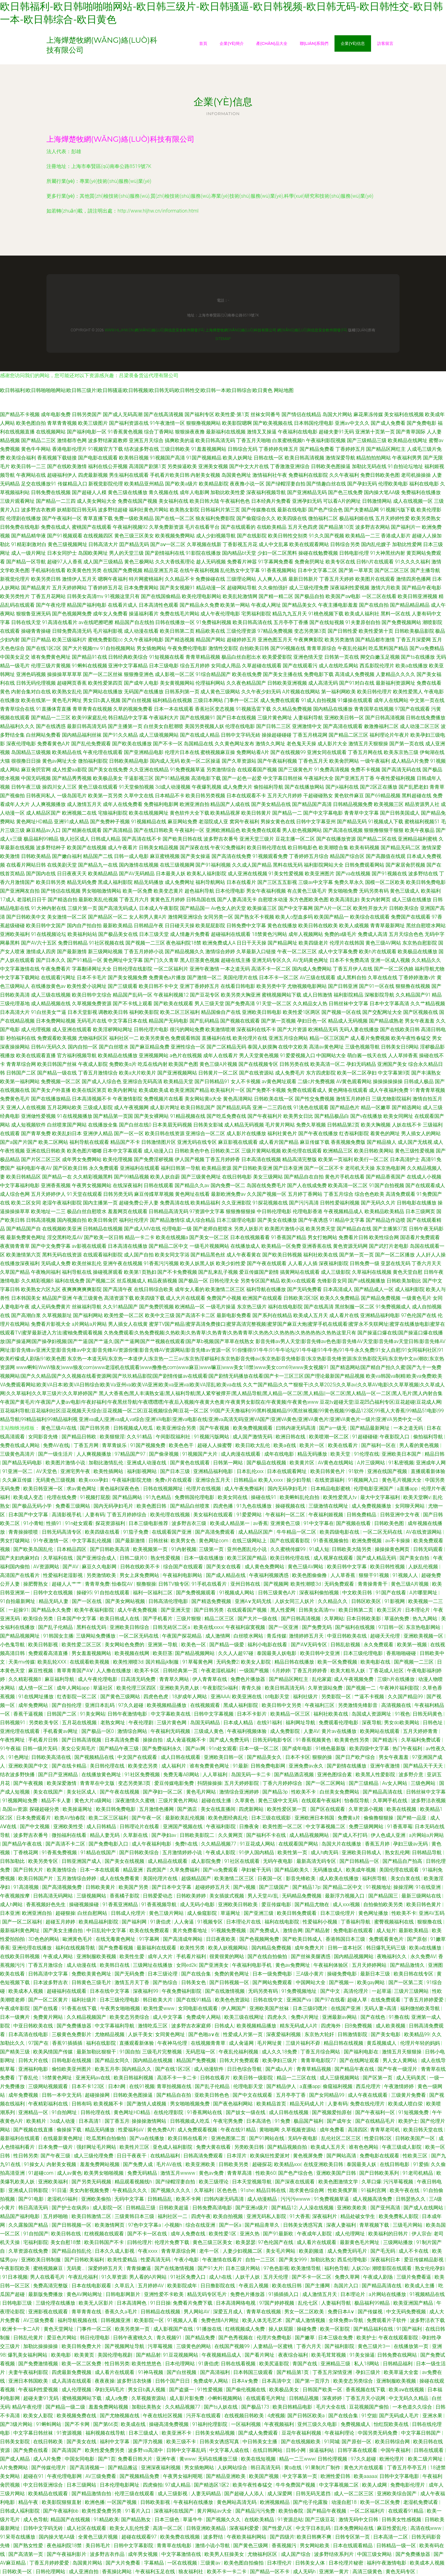  I want to click on 日本高清在线电影, so click(28, 2034).